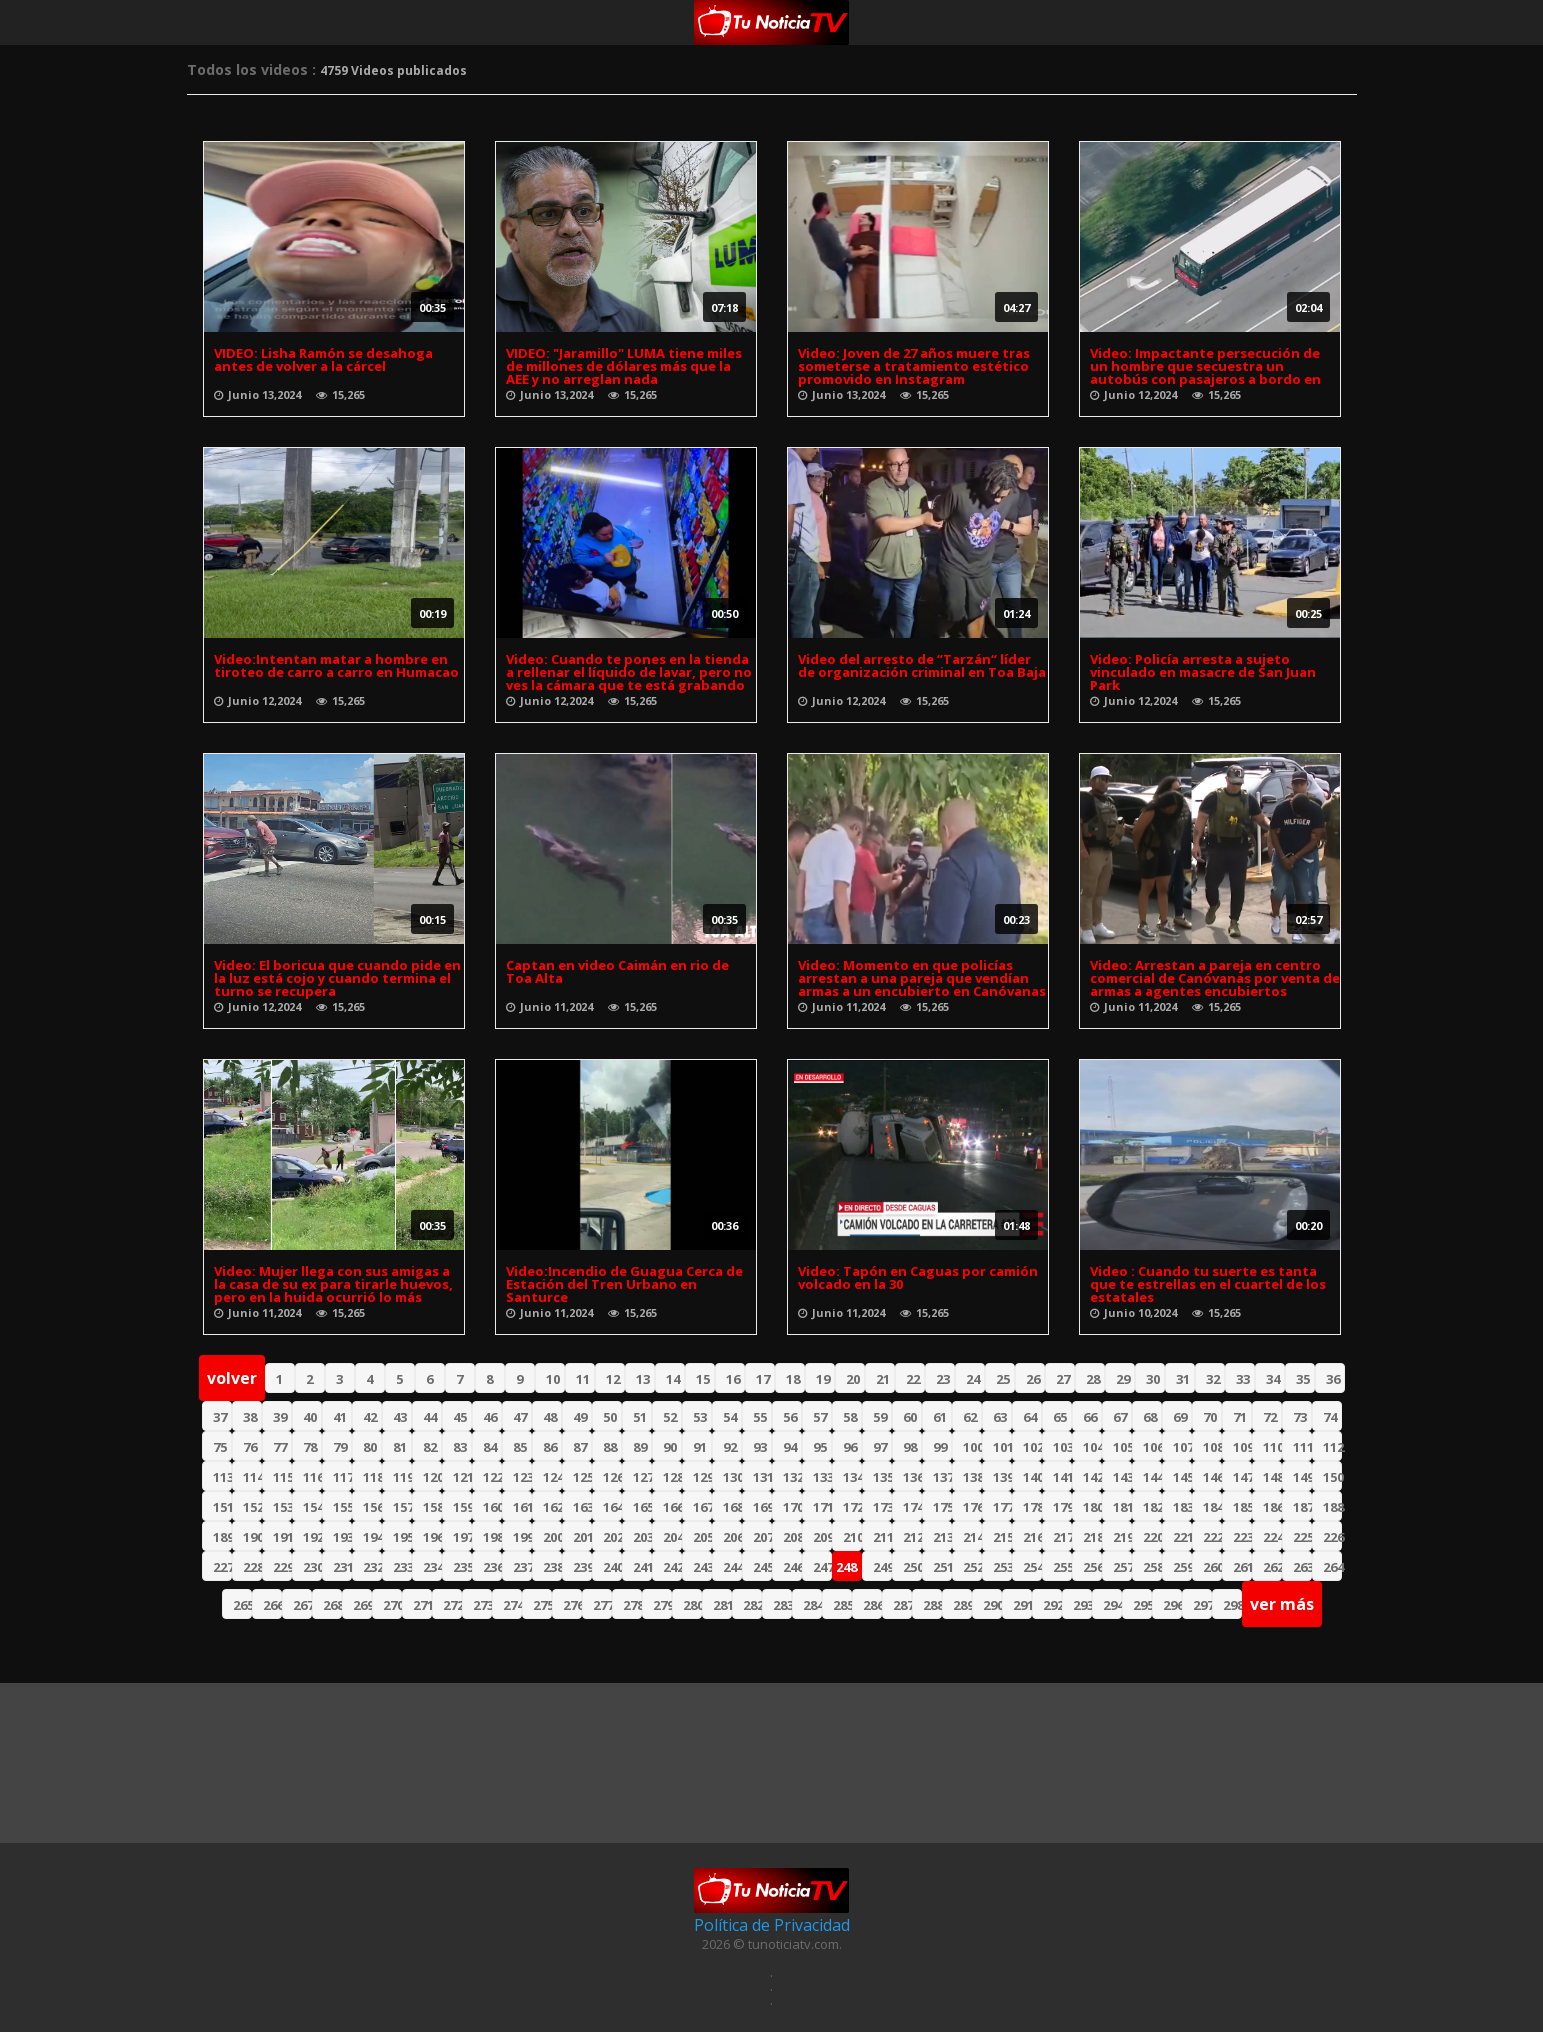 This screenshot has height=2032, width=1543. I want to click on 76, so click(250, 1447).